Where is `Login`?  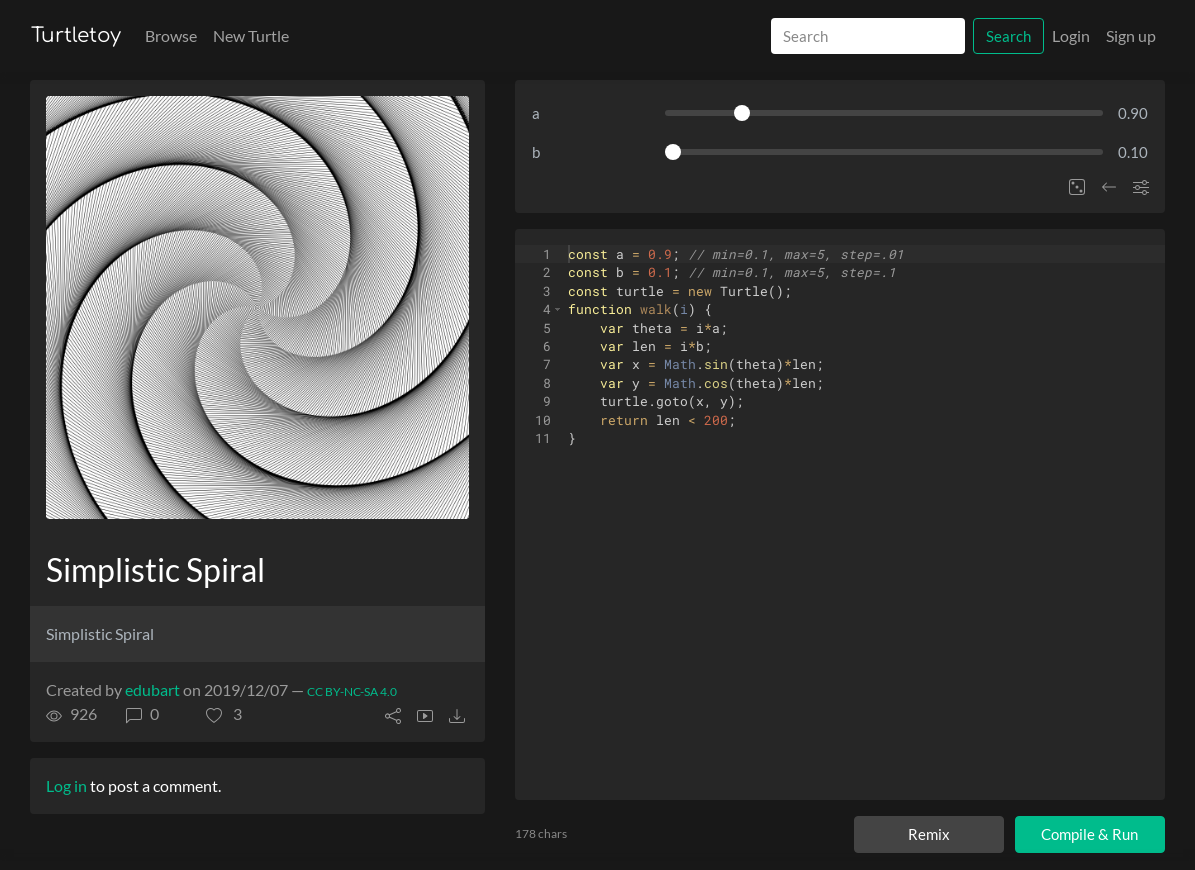
Login is located at coordinates (1071, 35).